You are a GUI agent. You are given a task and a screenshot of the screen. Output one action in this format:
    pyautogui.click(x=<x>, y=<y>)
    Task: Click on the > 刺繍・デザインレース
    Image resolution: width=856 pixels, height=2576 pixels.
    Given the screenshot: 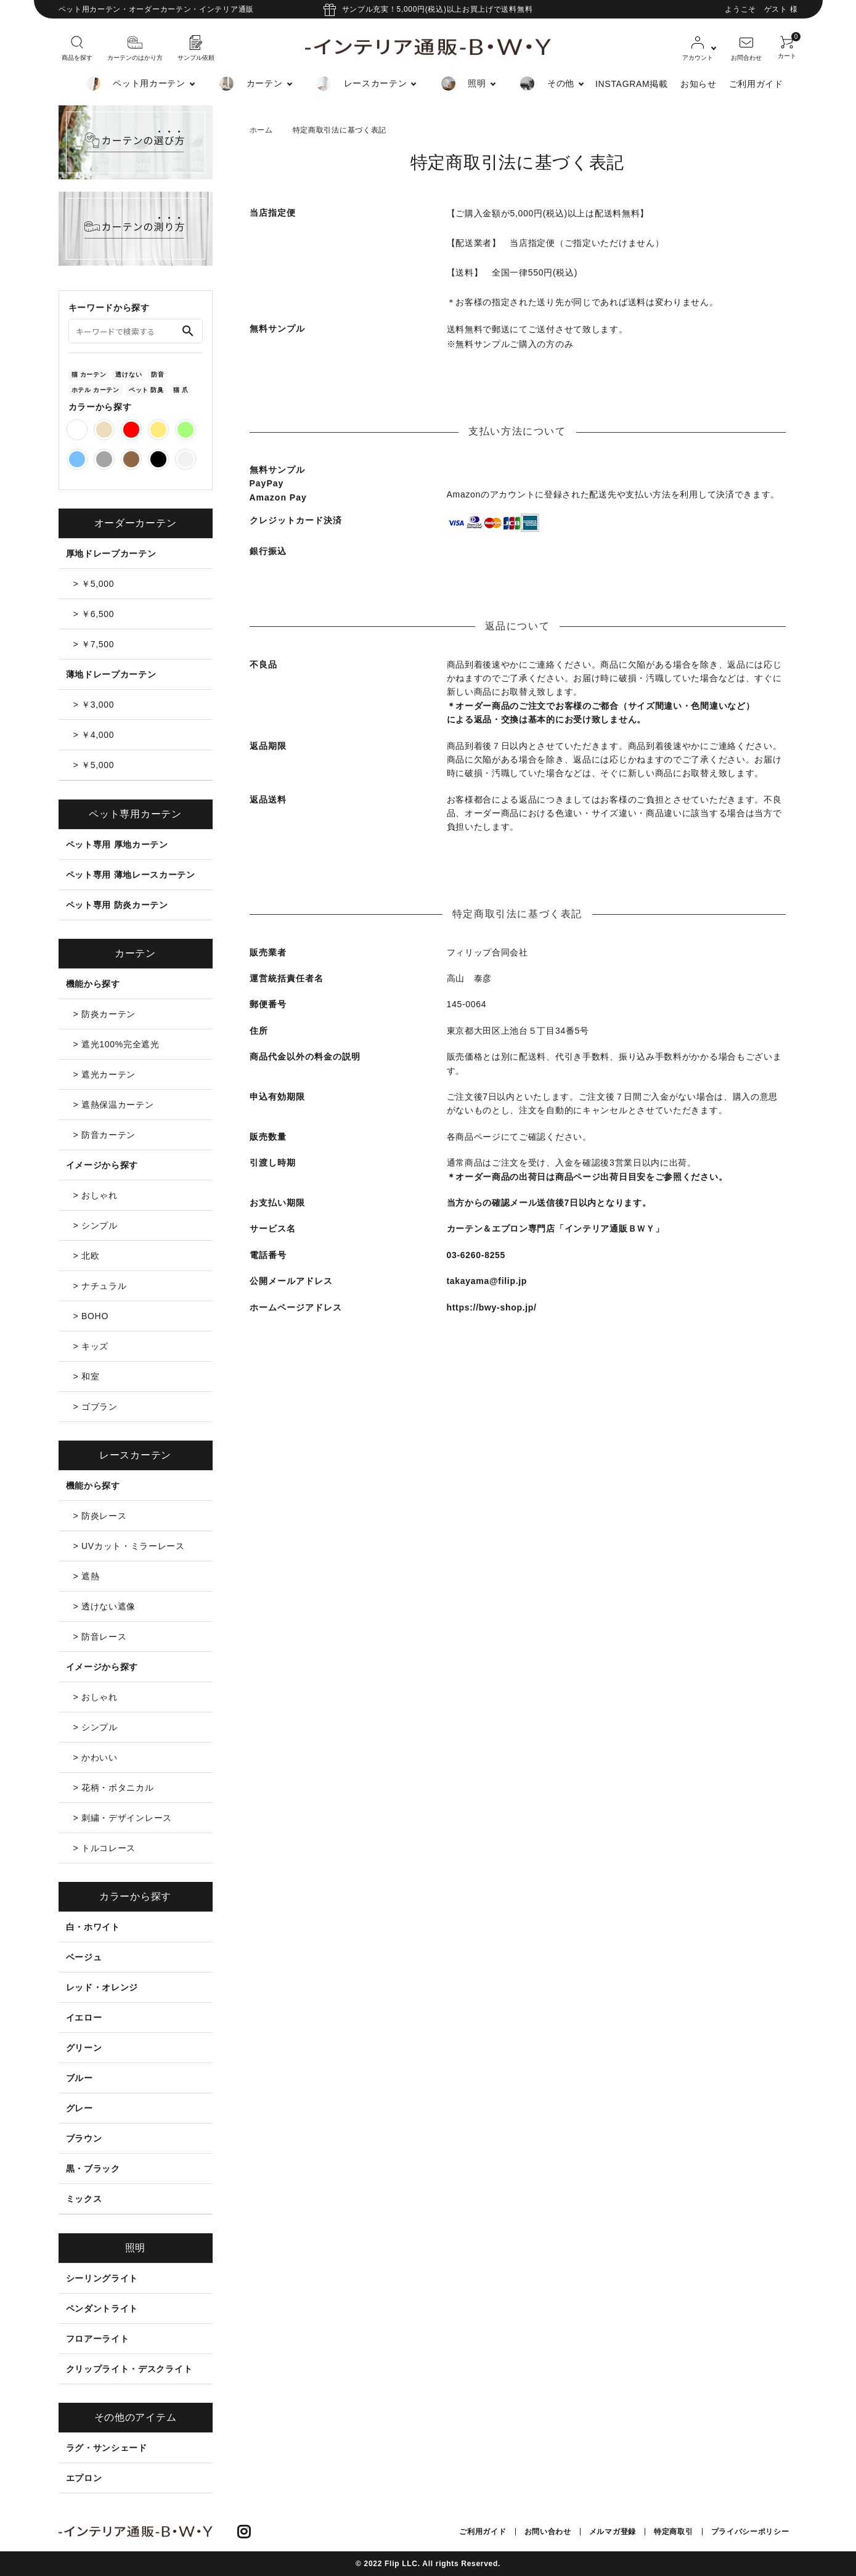 What is the action you would take?
    pyautogui.click(x=122, y=1818)
    